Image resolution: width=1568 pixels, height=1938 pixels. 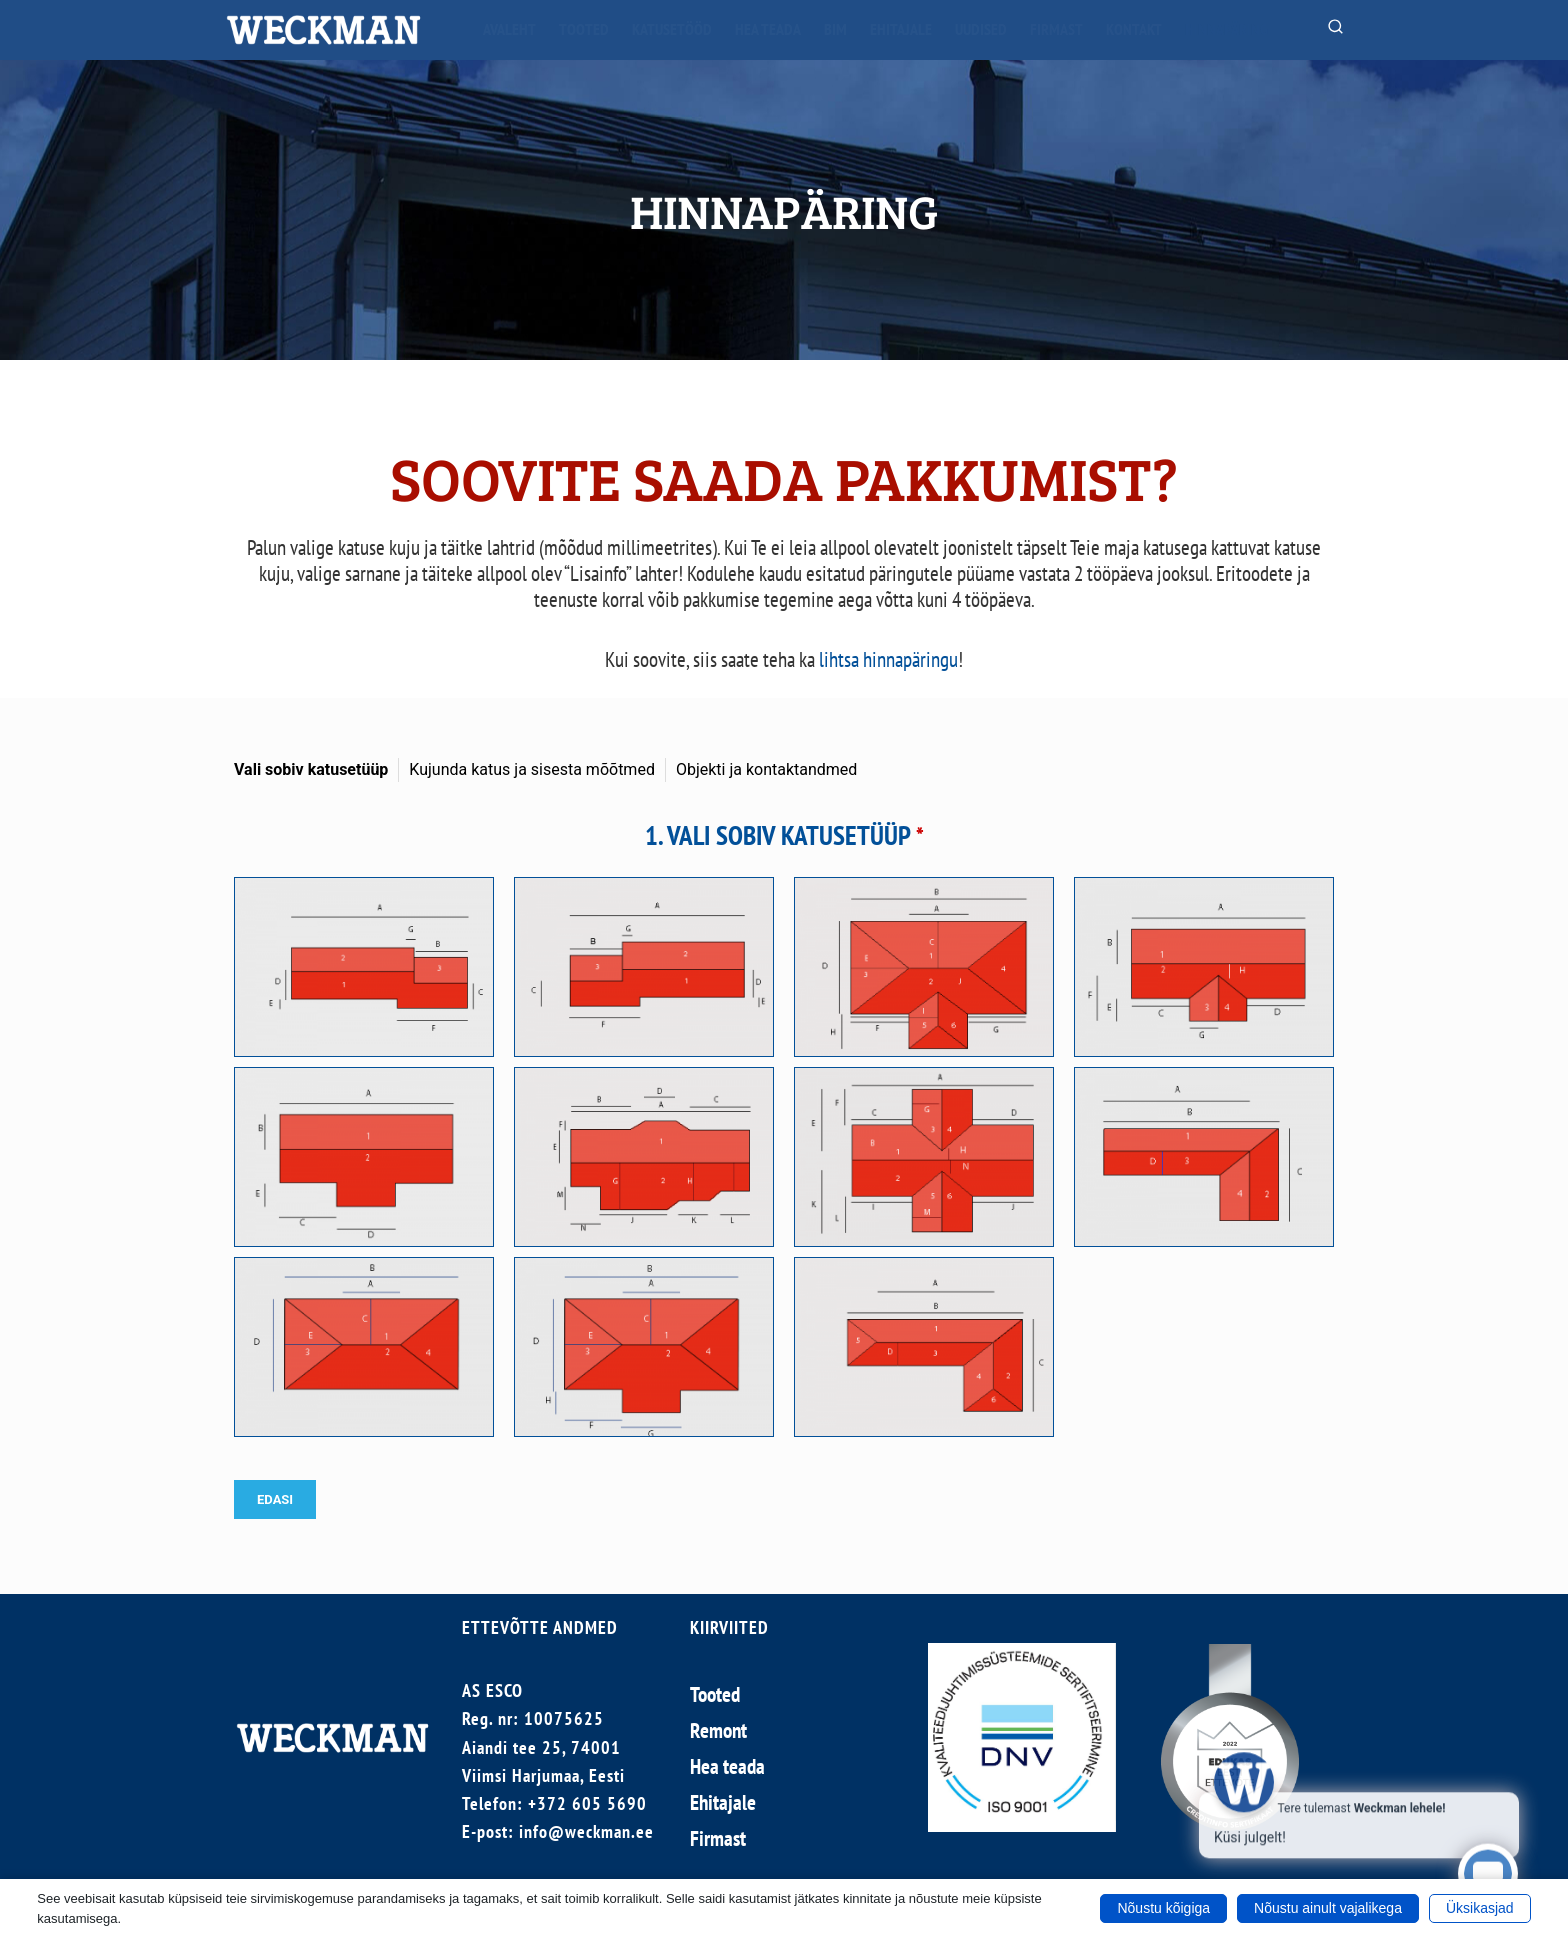 What do you see at coordinates (901, 29) in the screenshot?
I see `Ehitajale` at bounding box center [901, 29].